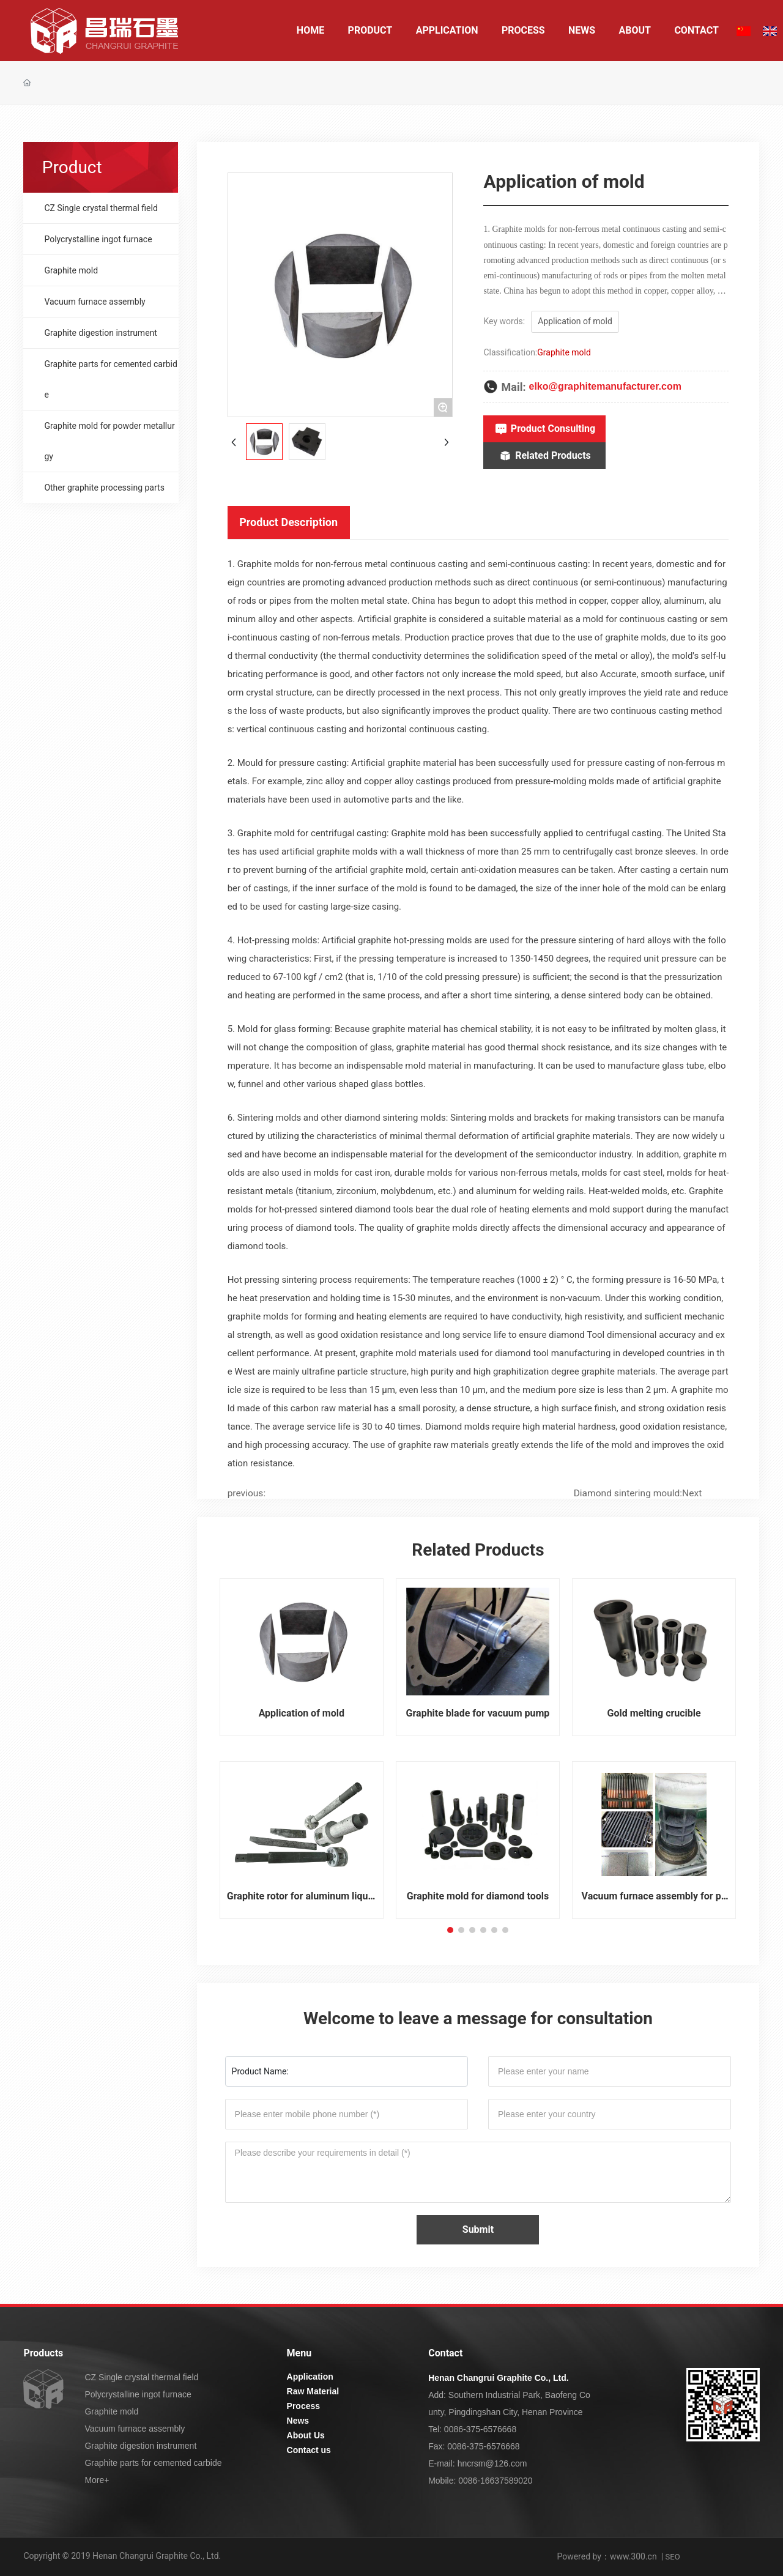  Describe the element at coordinates (478, 1896) in the screenshot. I see `Graphite mold for diamond tools` at that location.